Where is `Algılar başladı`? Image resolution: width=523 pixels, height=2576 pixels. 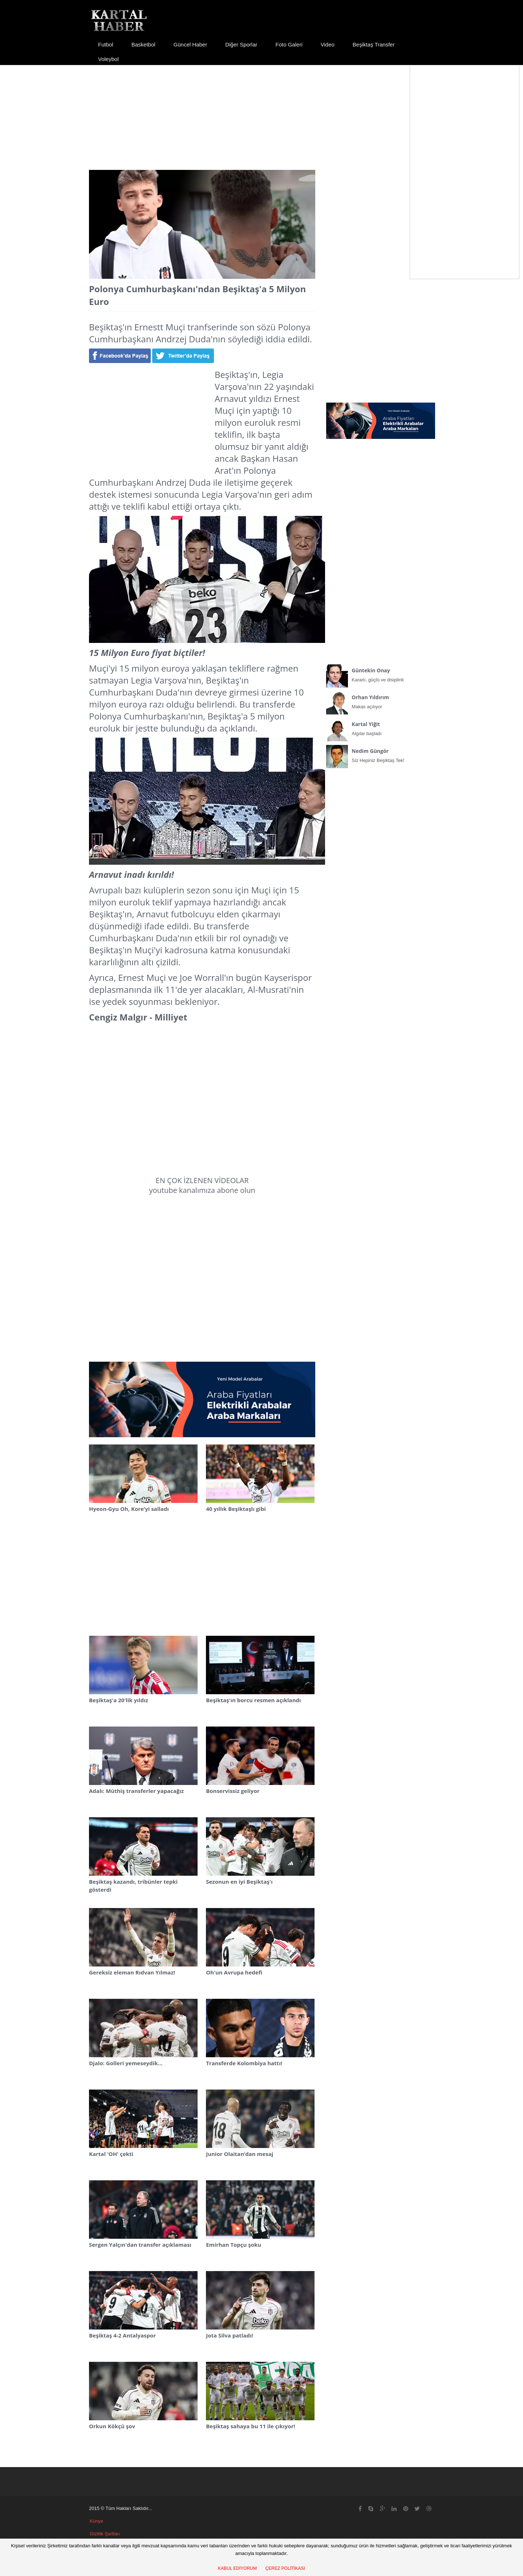 Algılar başladı is located at coordinates (380, 727).